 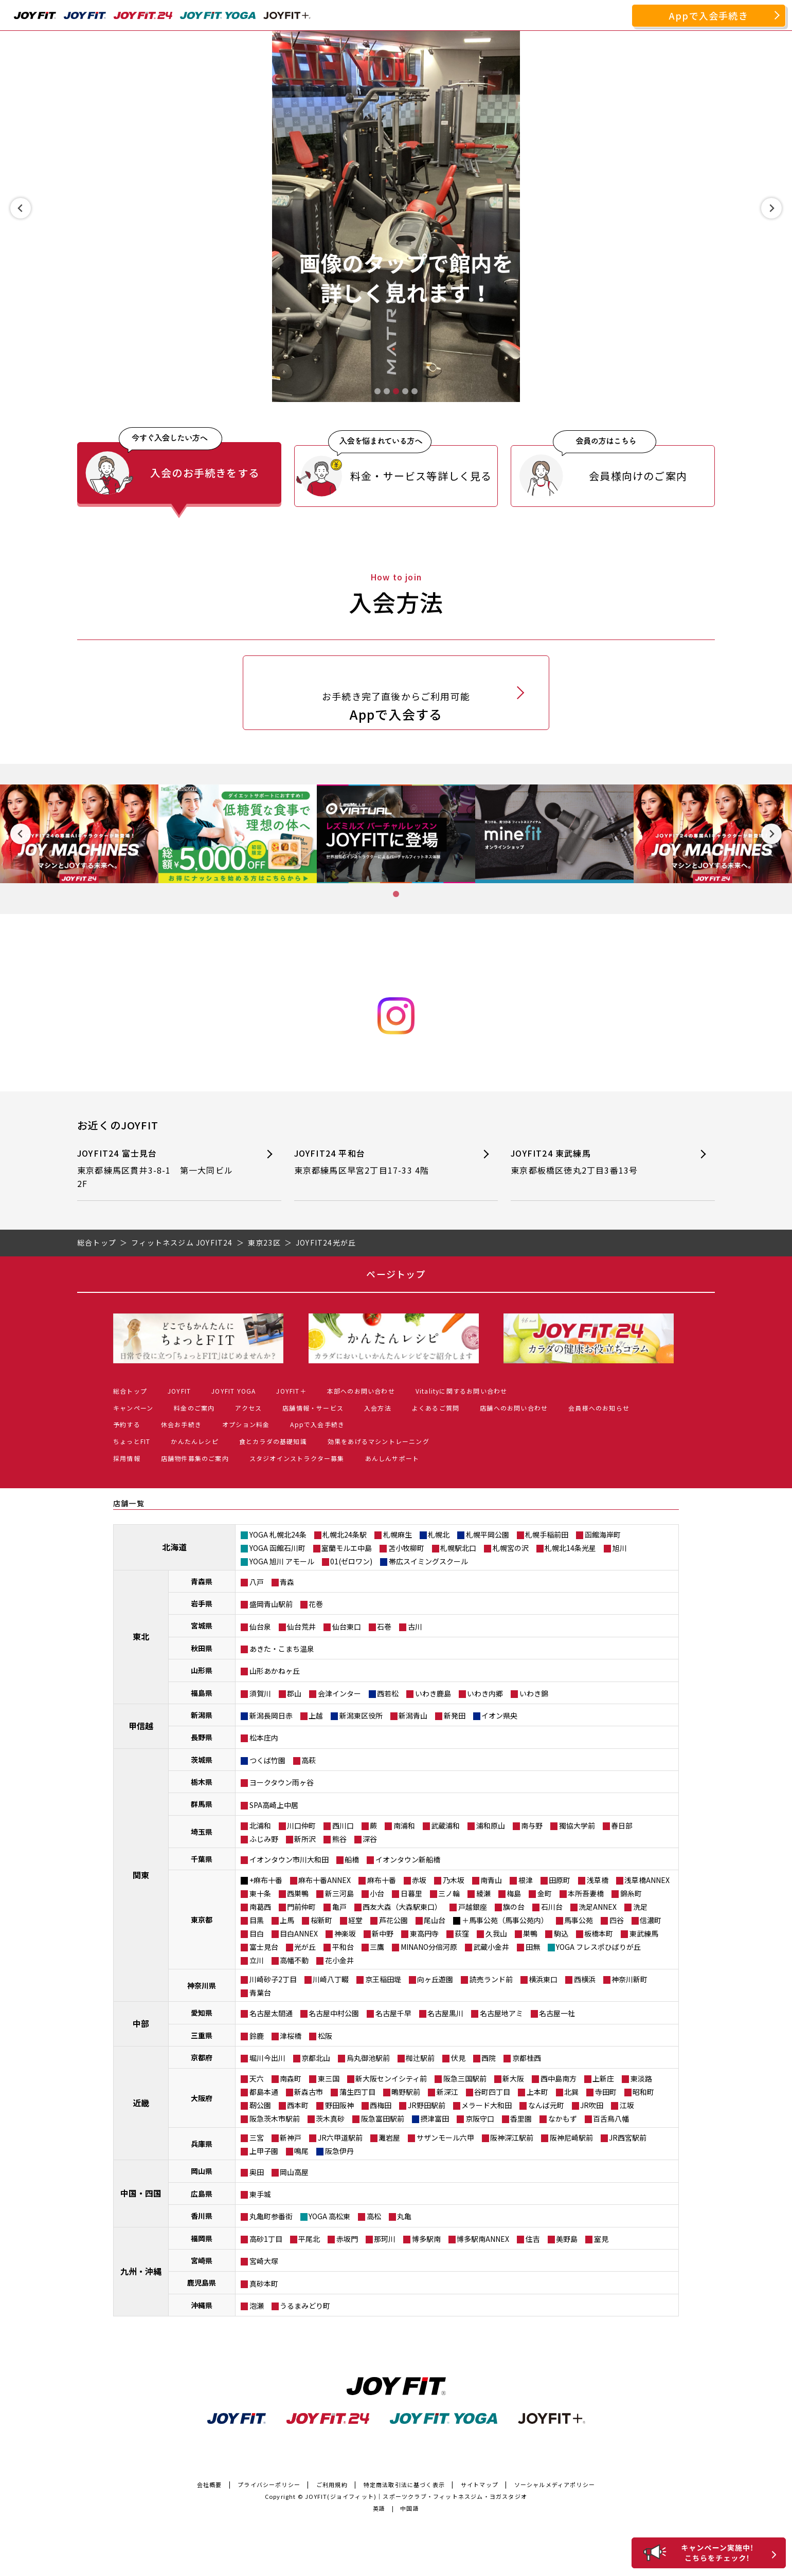 What do you see at coordinates (616, 1920) in the screenshot?
I see `四谷` at bounding box center [616, 1920].